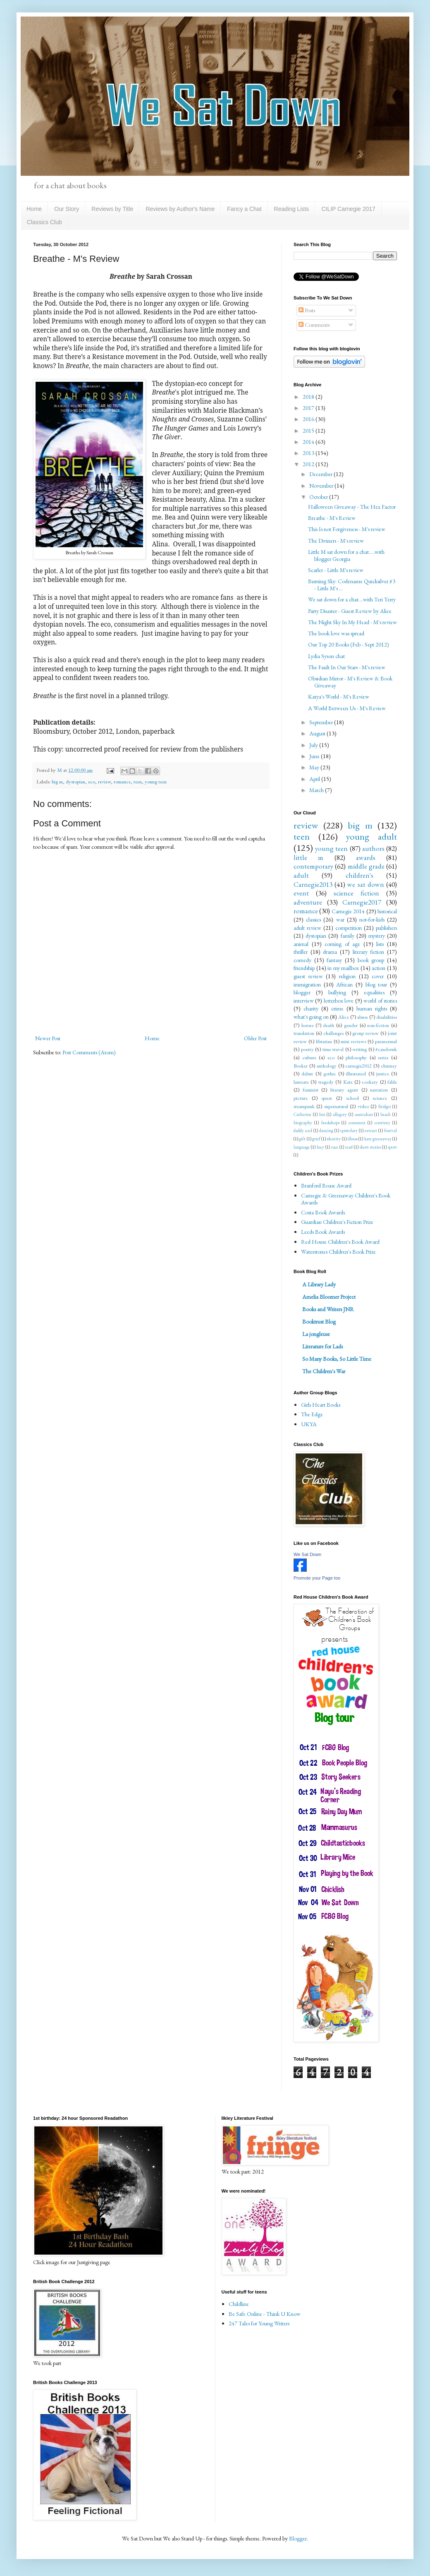 The width and height of the screenshot is (430, 2576). Describe the element at coordinates (356, 1073) in the screenshot. I see `illustrated` at that location.